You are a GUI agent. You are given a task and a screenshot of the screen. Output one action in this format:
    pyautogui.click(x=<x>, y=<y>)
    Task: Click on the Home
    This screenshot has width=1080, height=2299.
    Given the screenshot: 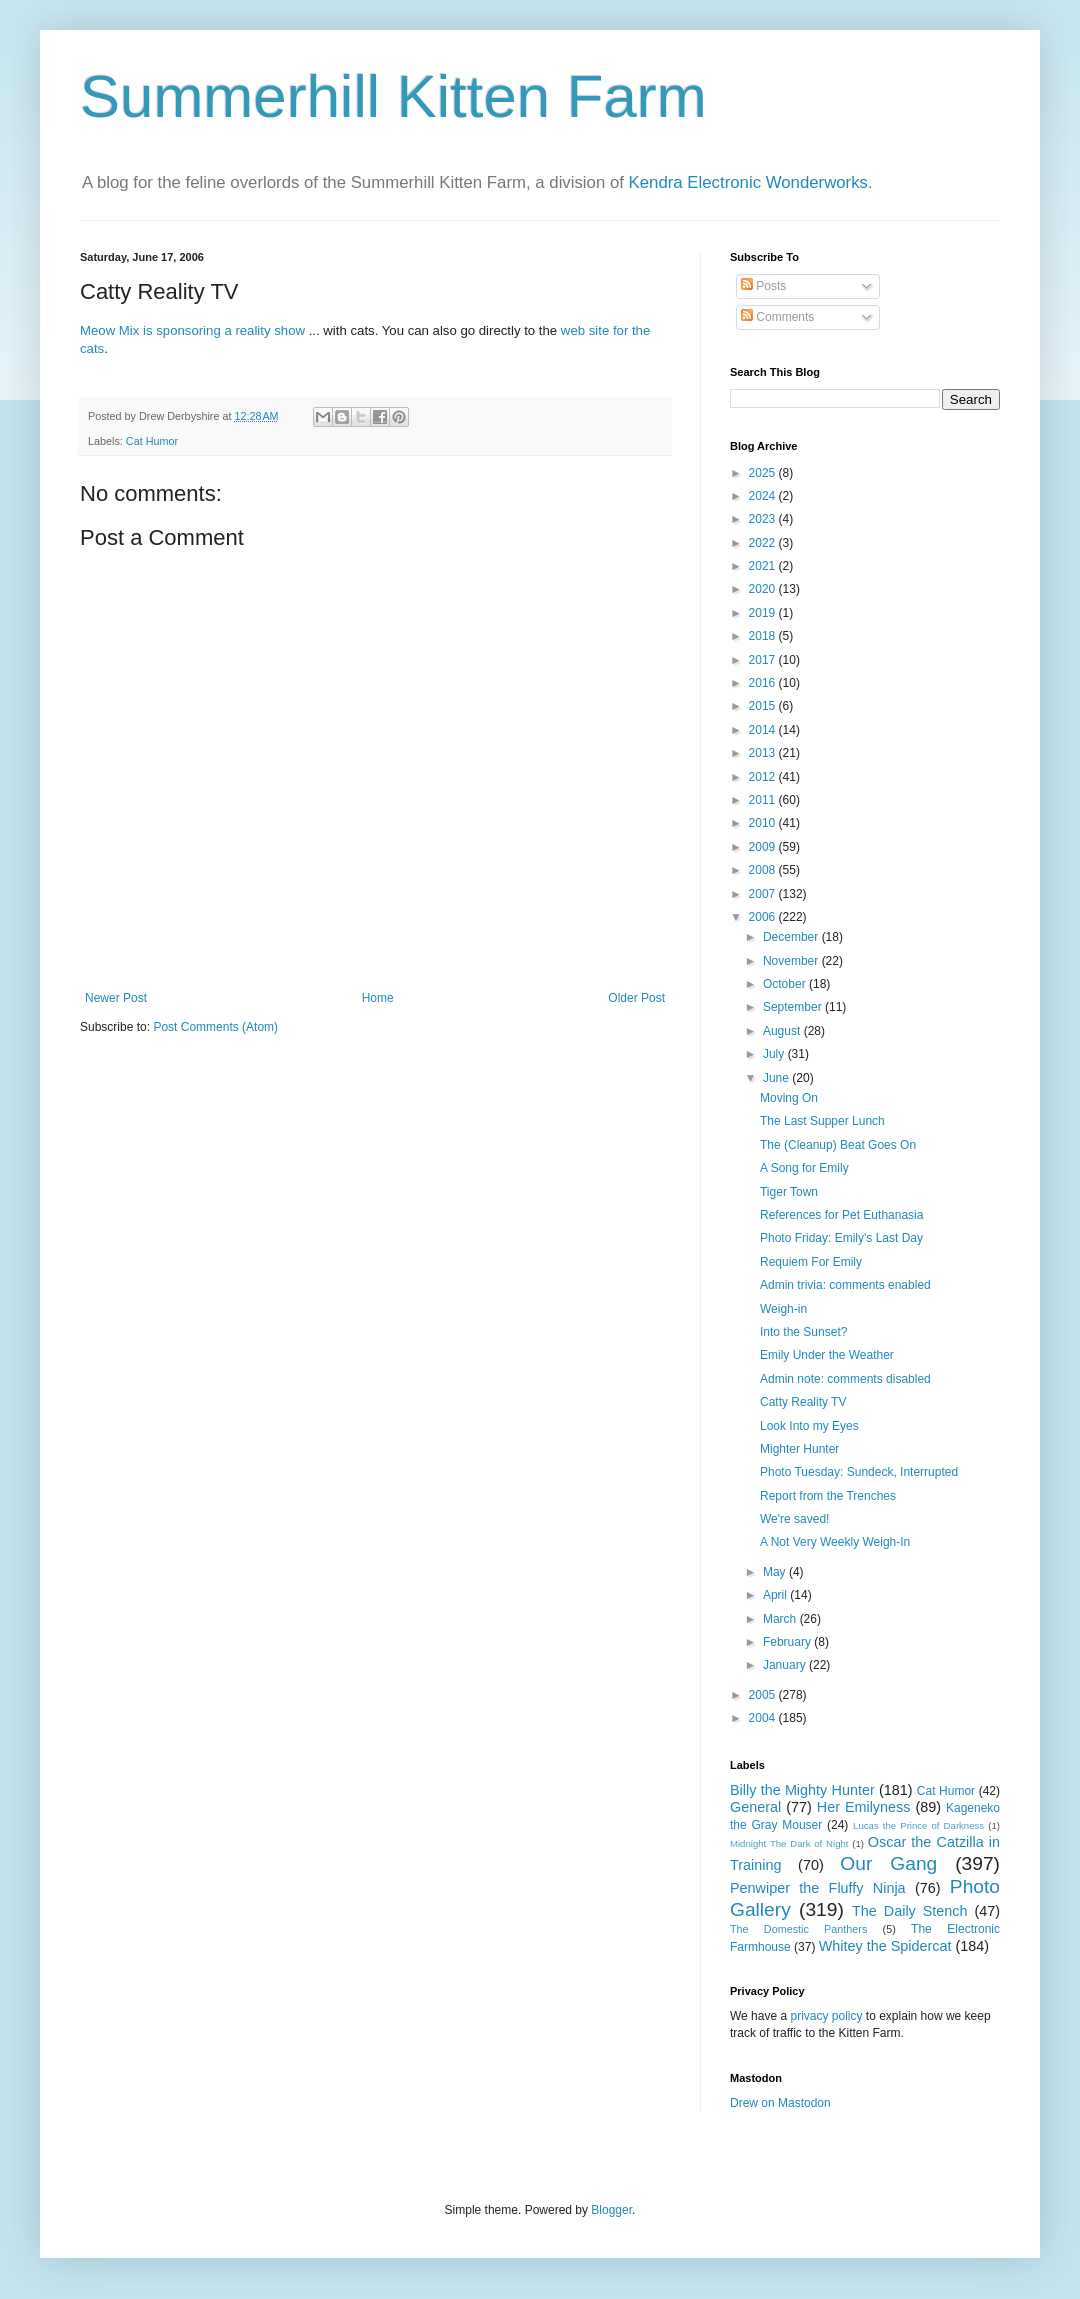 What is the action you would take?
    pyautogui.click(x=378, y=998)
    